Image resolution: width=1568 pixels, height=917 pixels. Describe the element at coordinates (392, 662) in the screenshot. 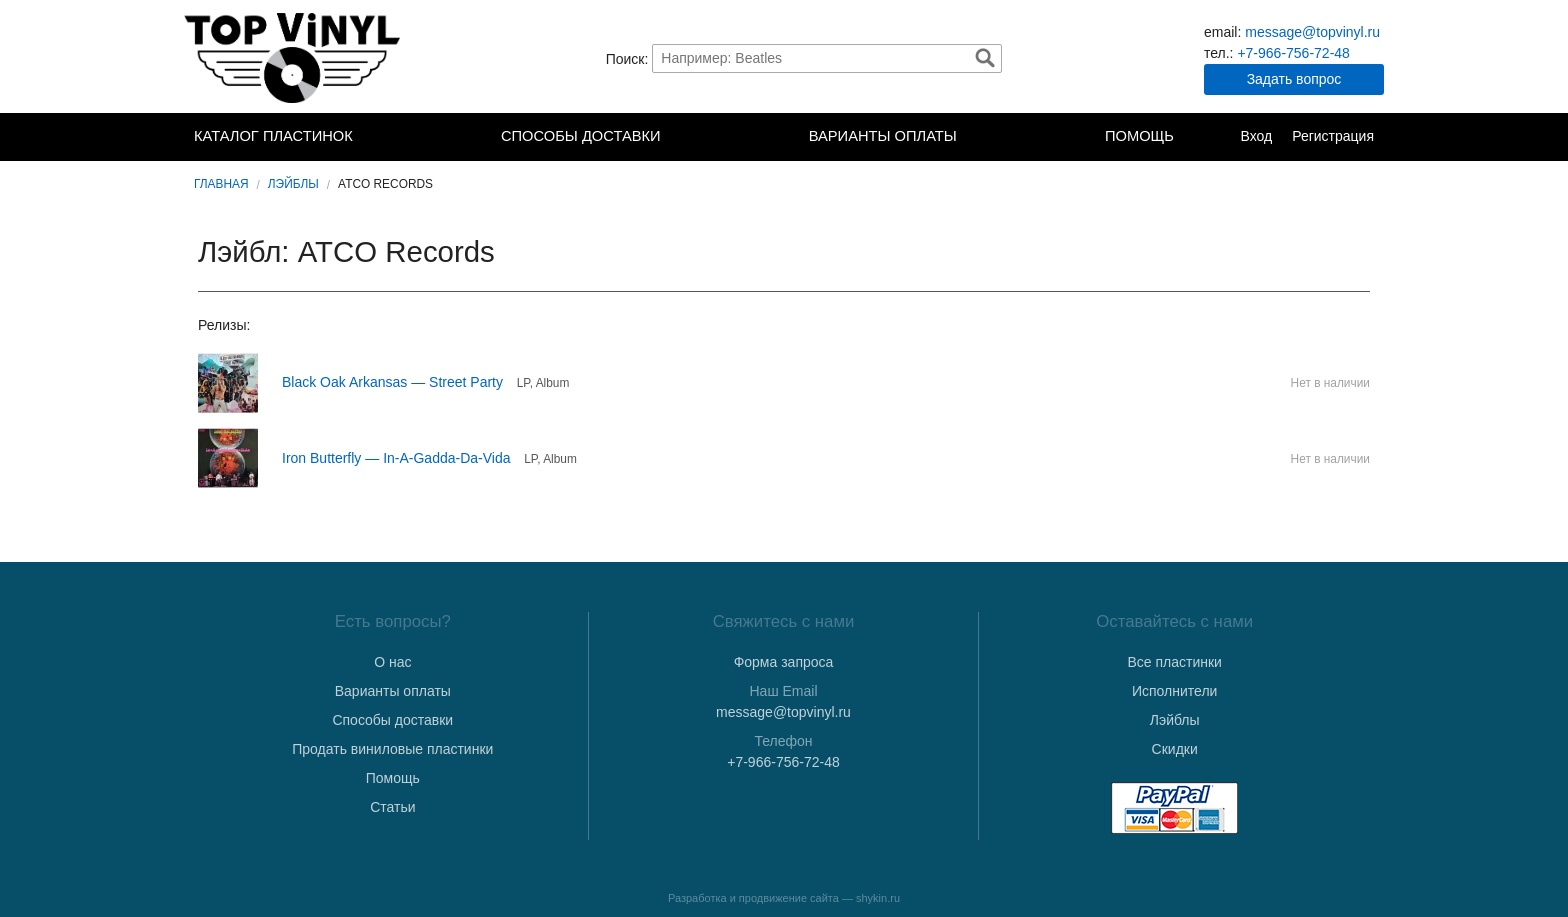

I see `О нас` at that location.